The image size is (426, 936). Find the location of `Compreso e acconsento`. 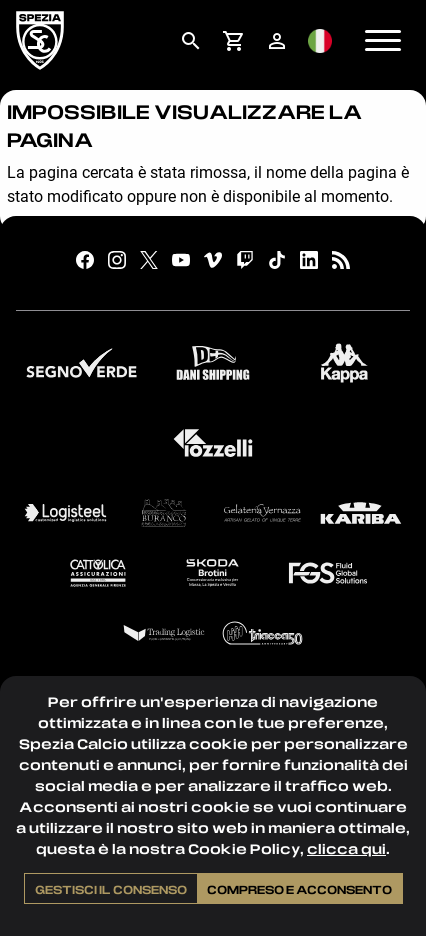

Compreso e acconsento is located at coordinates (299, 889).